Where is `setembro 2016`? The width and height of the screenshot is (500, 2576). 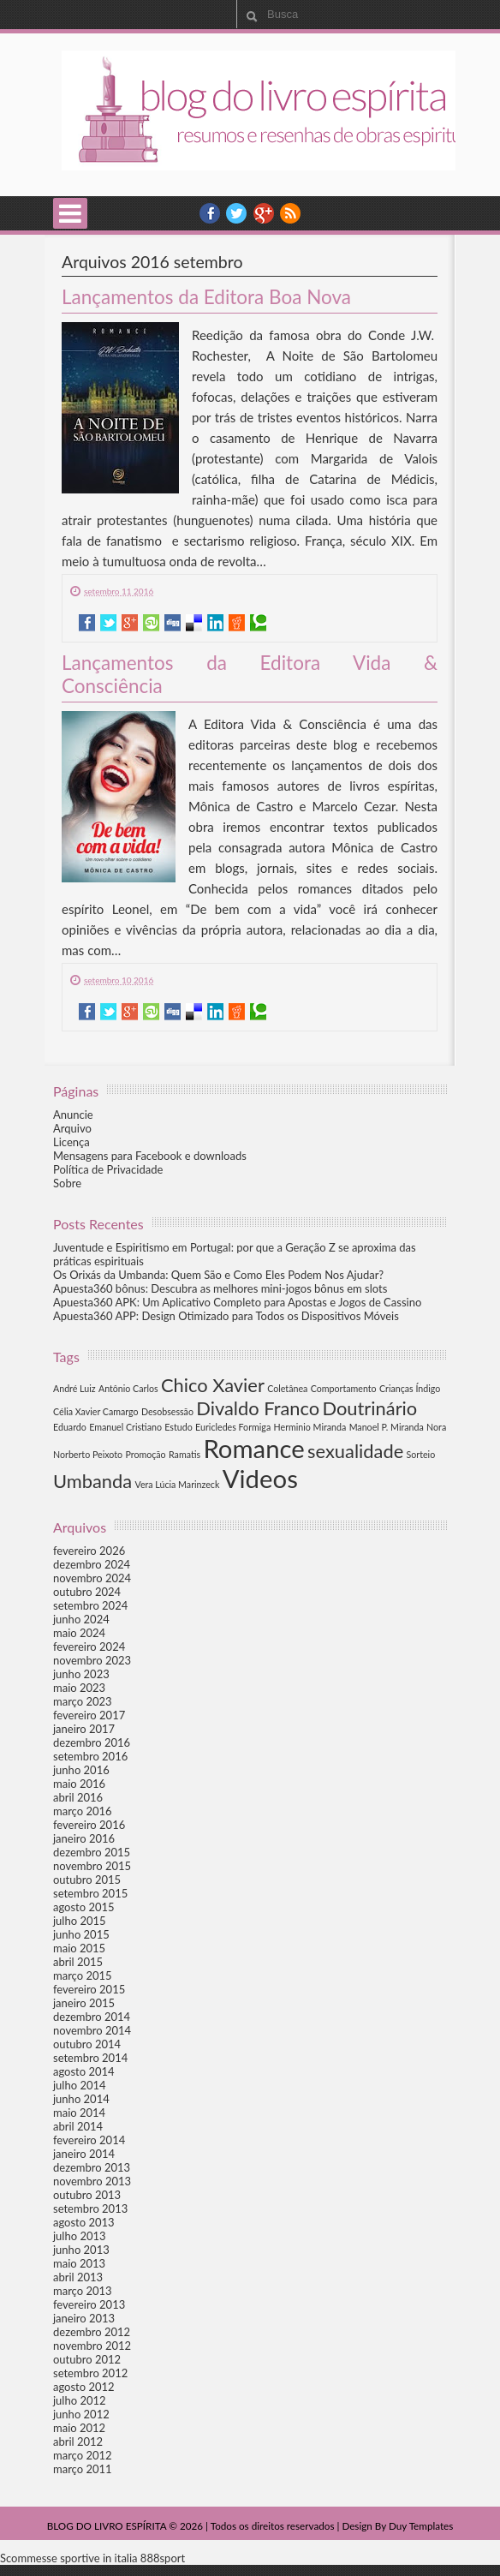 setembro 2016 is located at coordinates (90, 1756).